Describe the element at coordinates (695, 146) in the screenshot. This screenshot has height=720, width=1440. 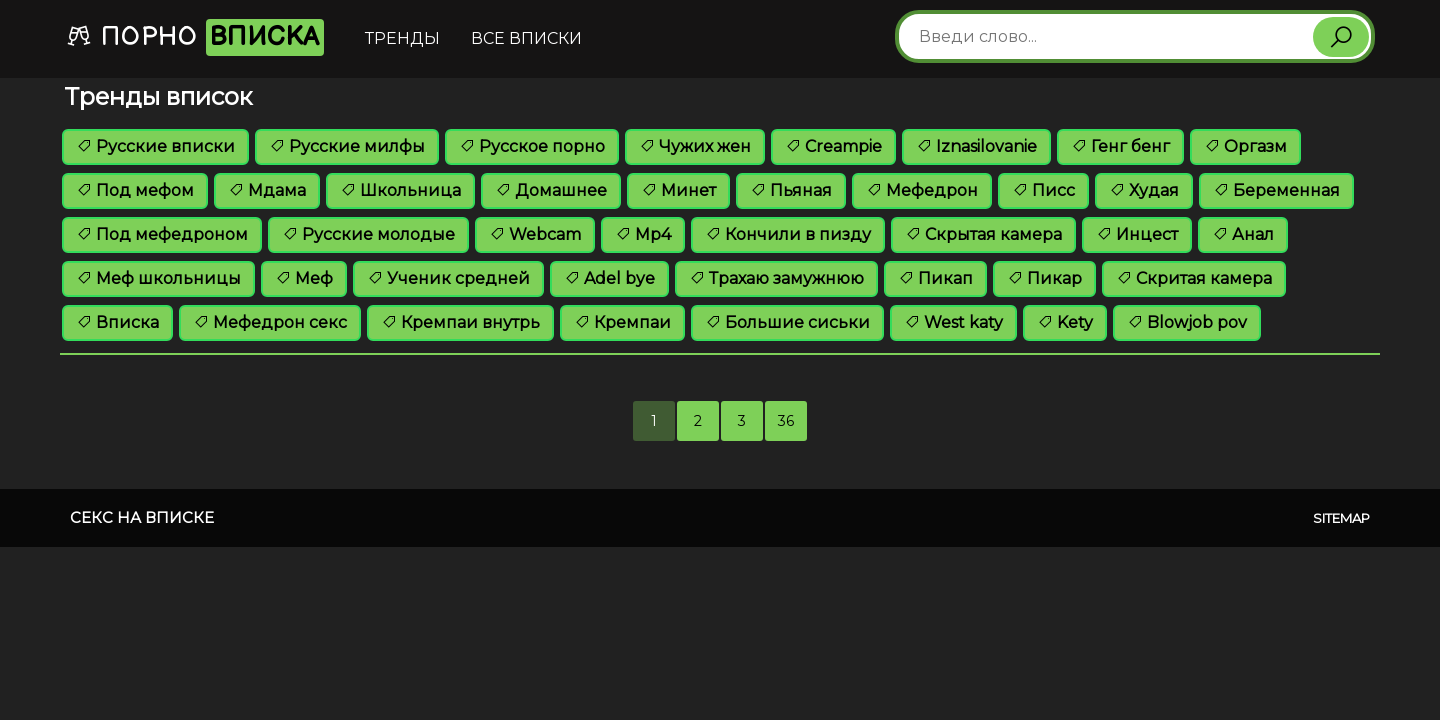
I see `Чужих жен` at that location.